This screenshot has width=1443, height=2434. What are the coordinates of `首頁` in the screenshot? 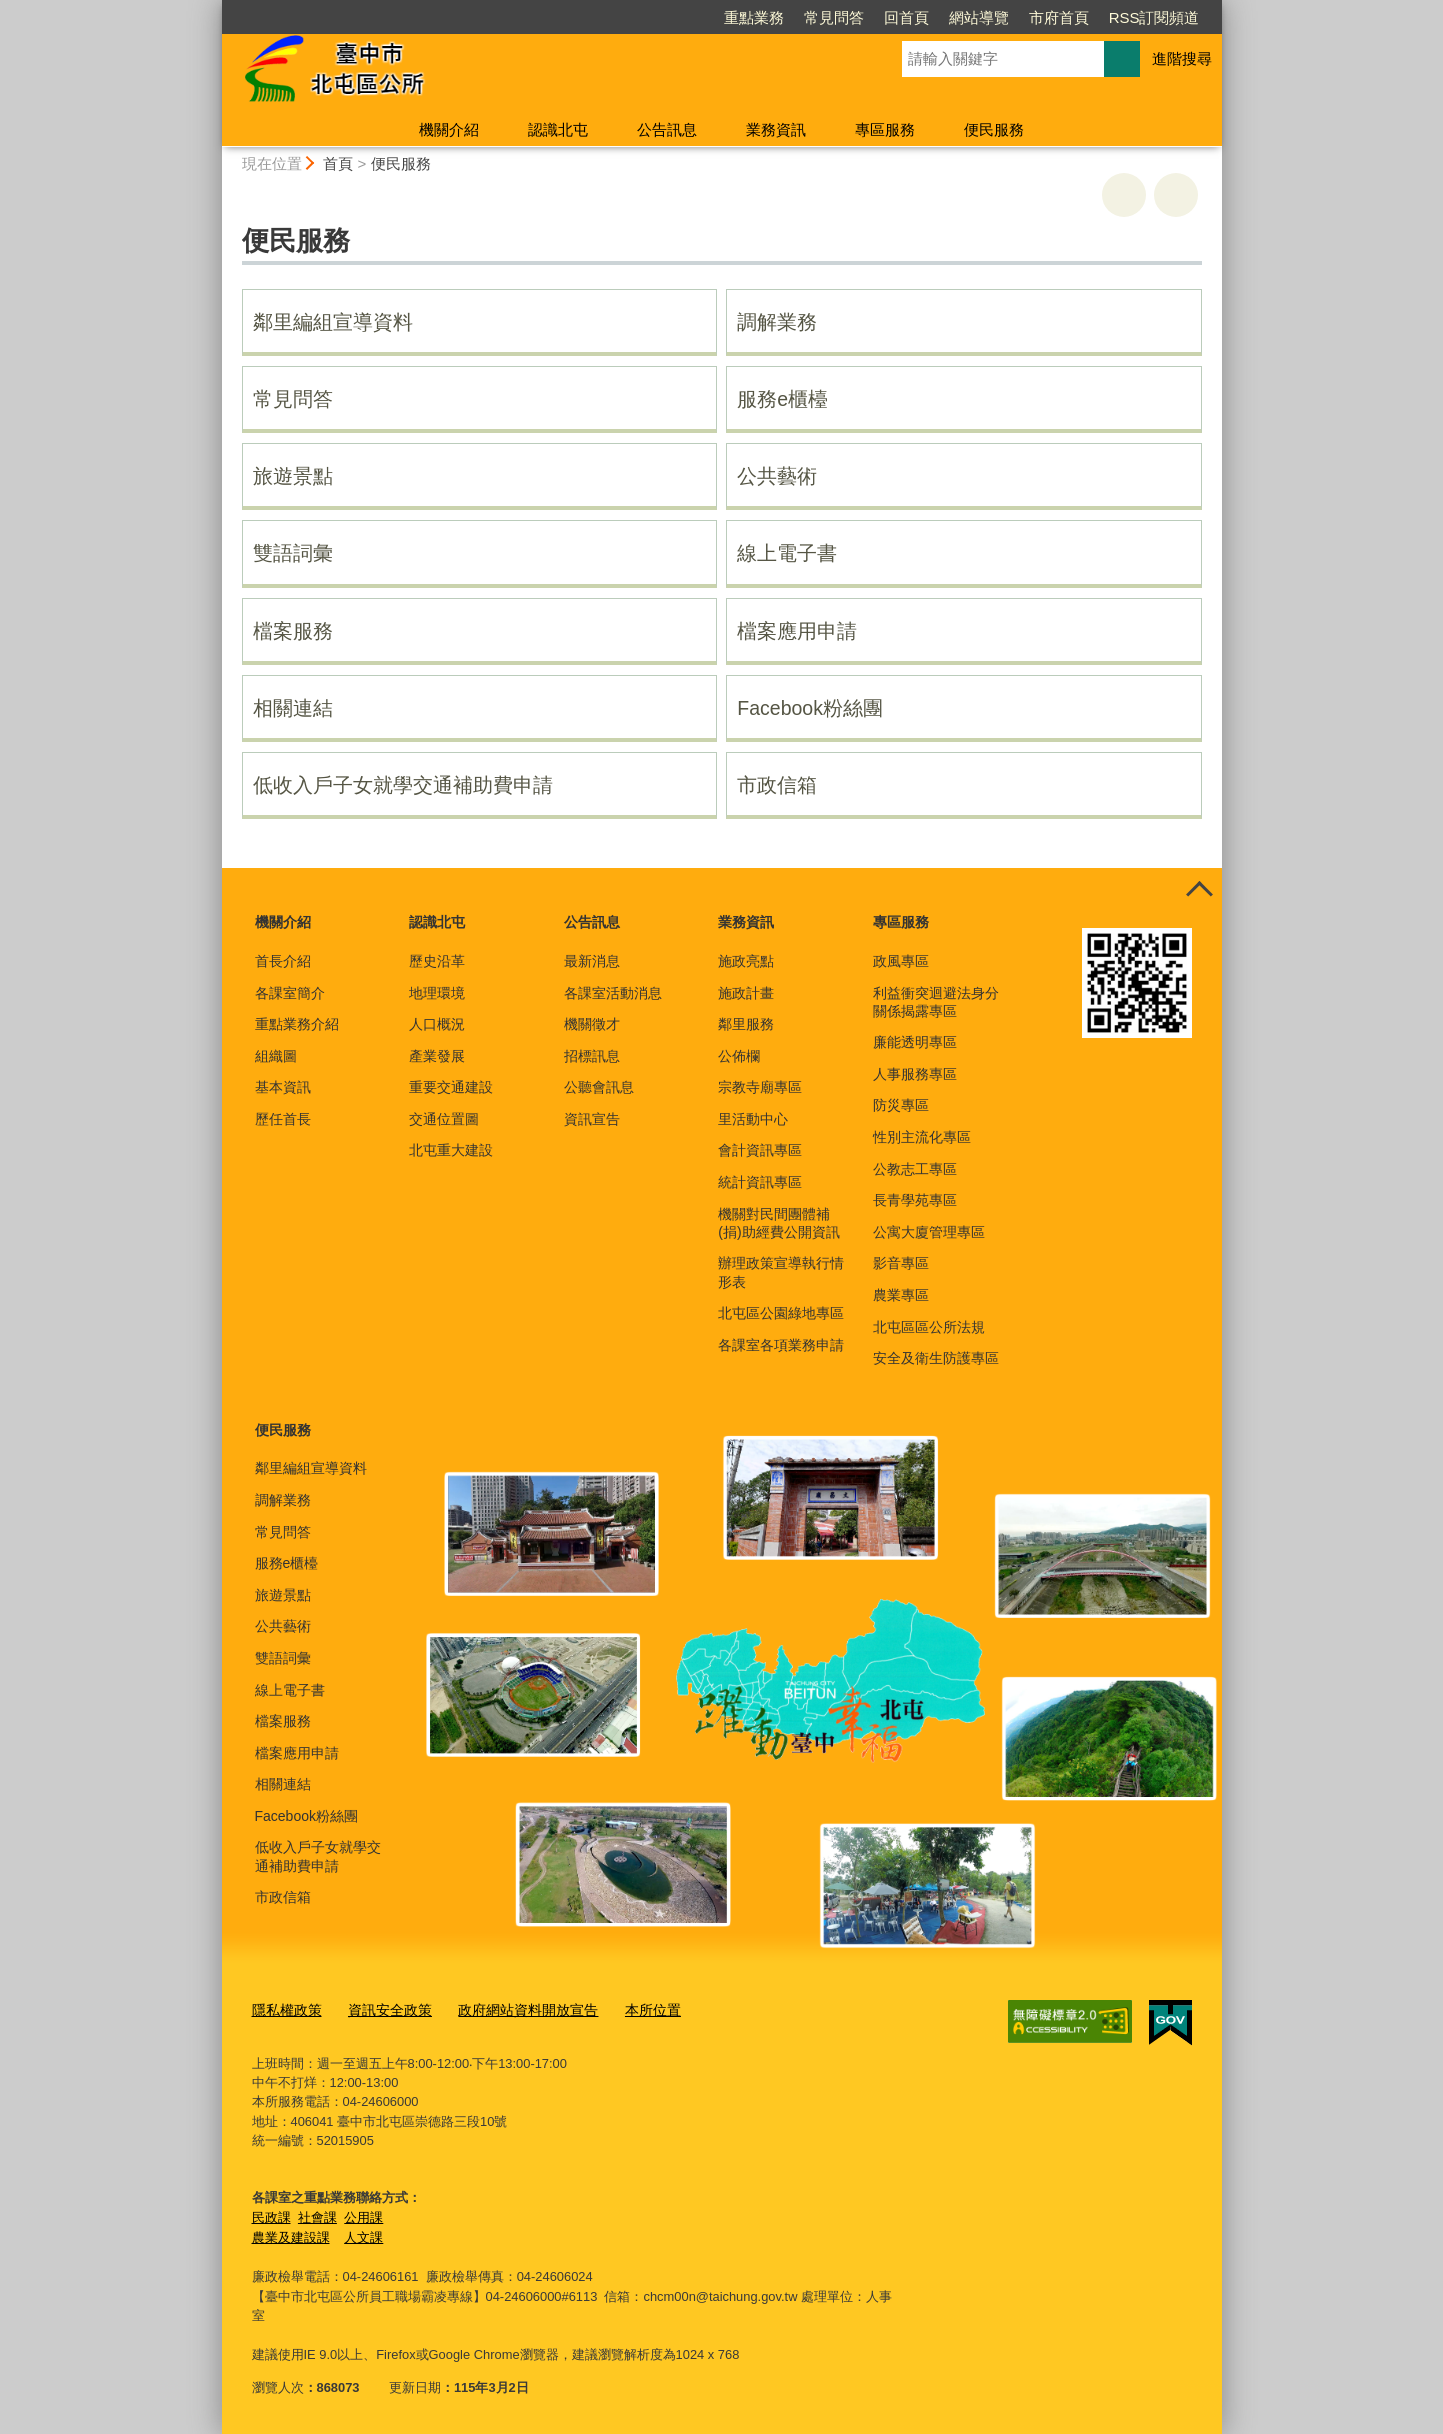 It's located at (338, 163).